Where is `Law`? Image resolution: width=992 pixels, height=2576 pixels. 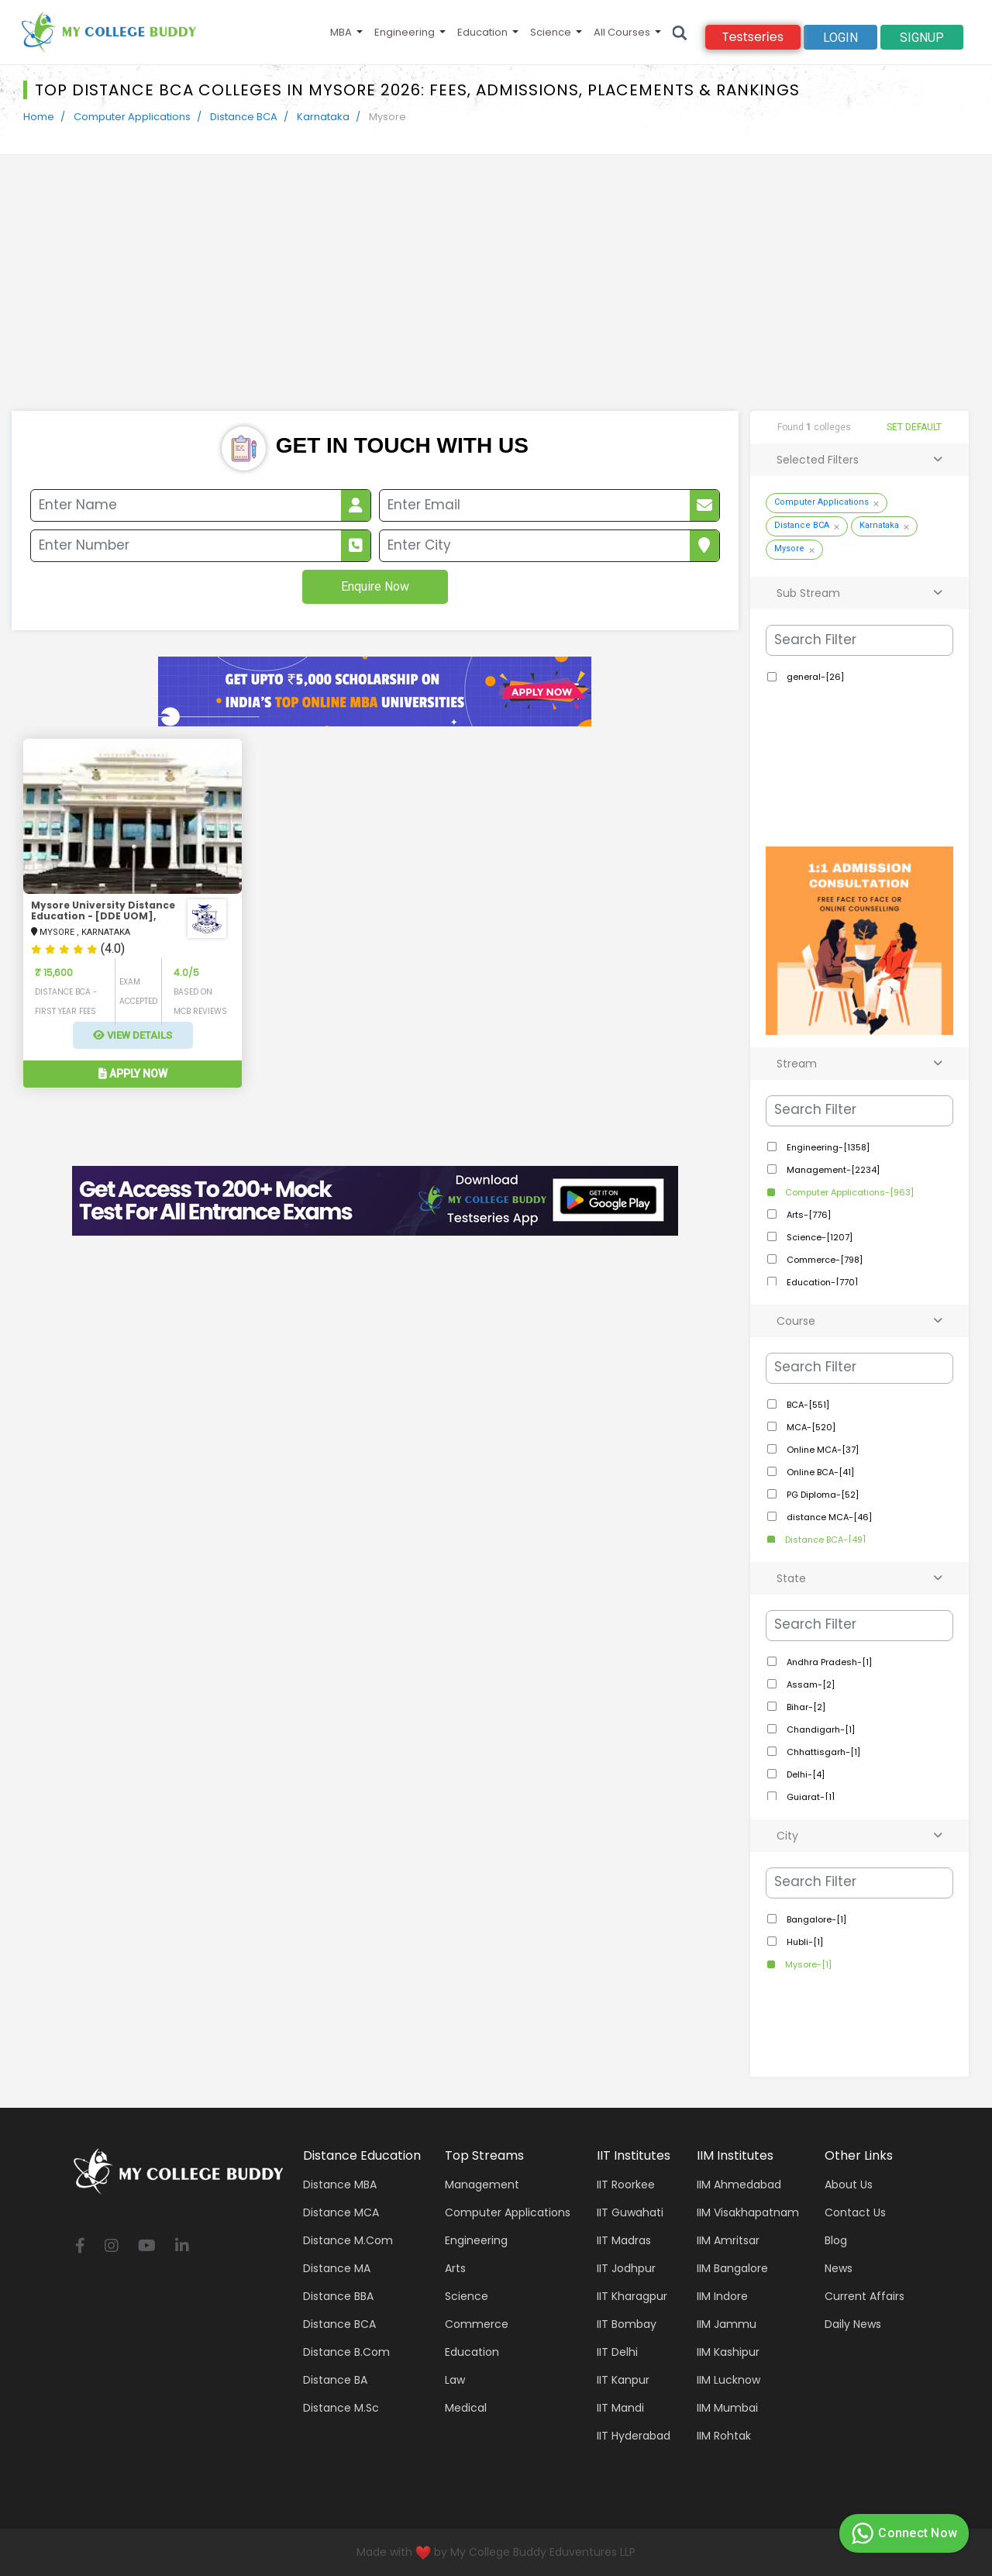
Law is located at coordinates (455, 2380).